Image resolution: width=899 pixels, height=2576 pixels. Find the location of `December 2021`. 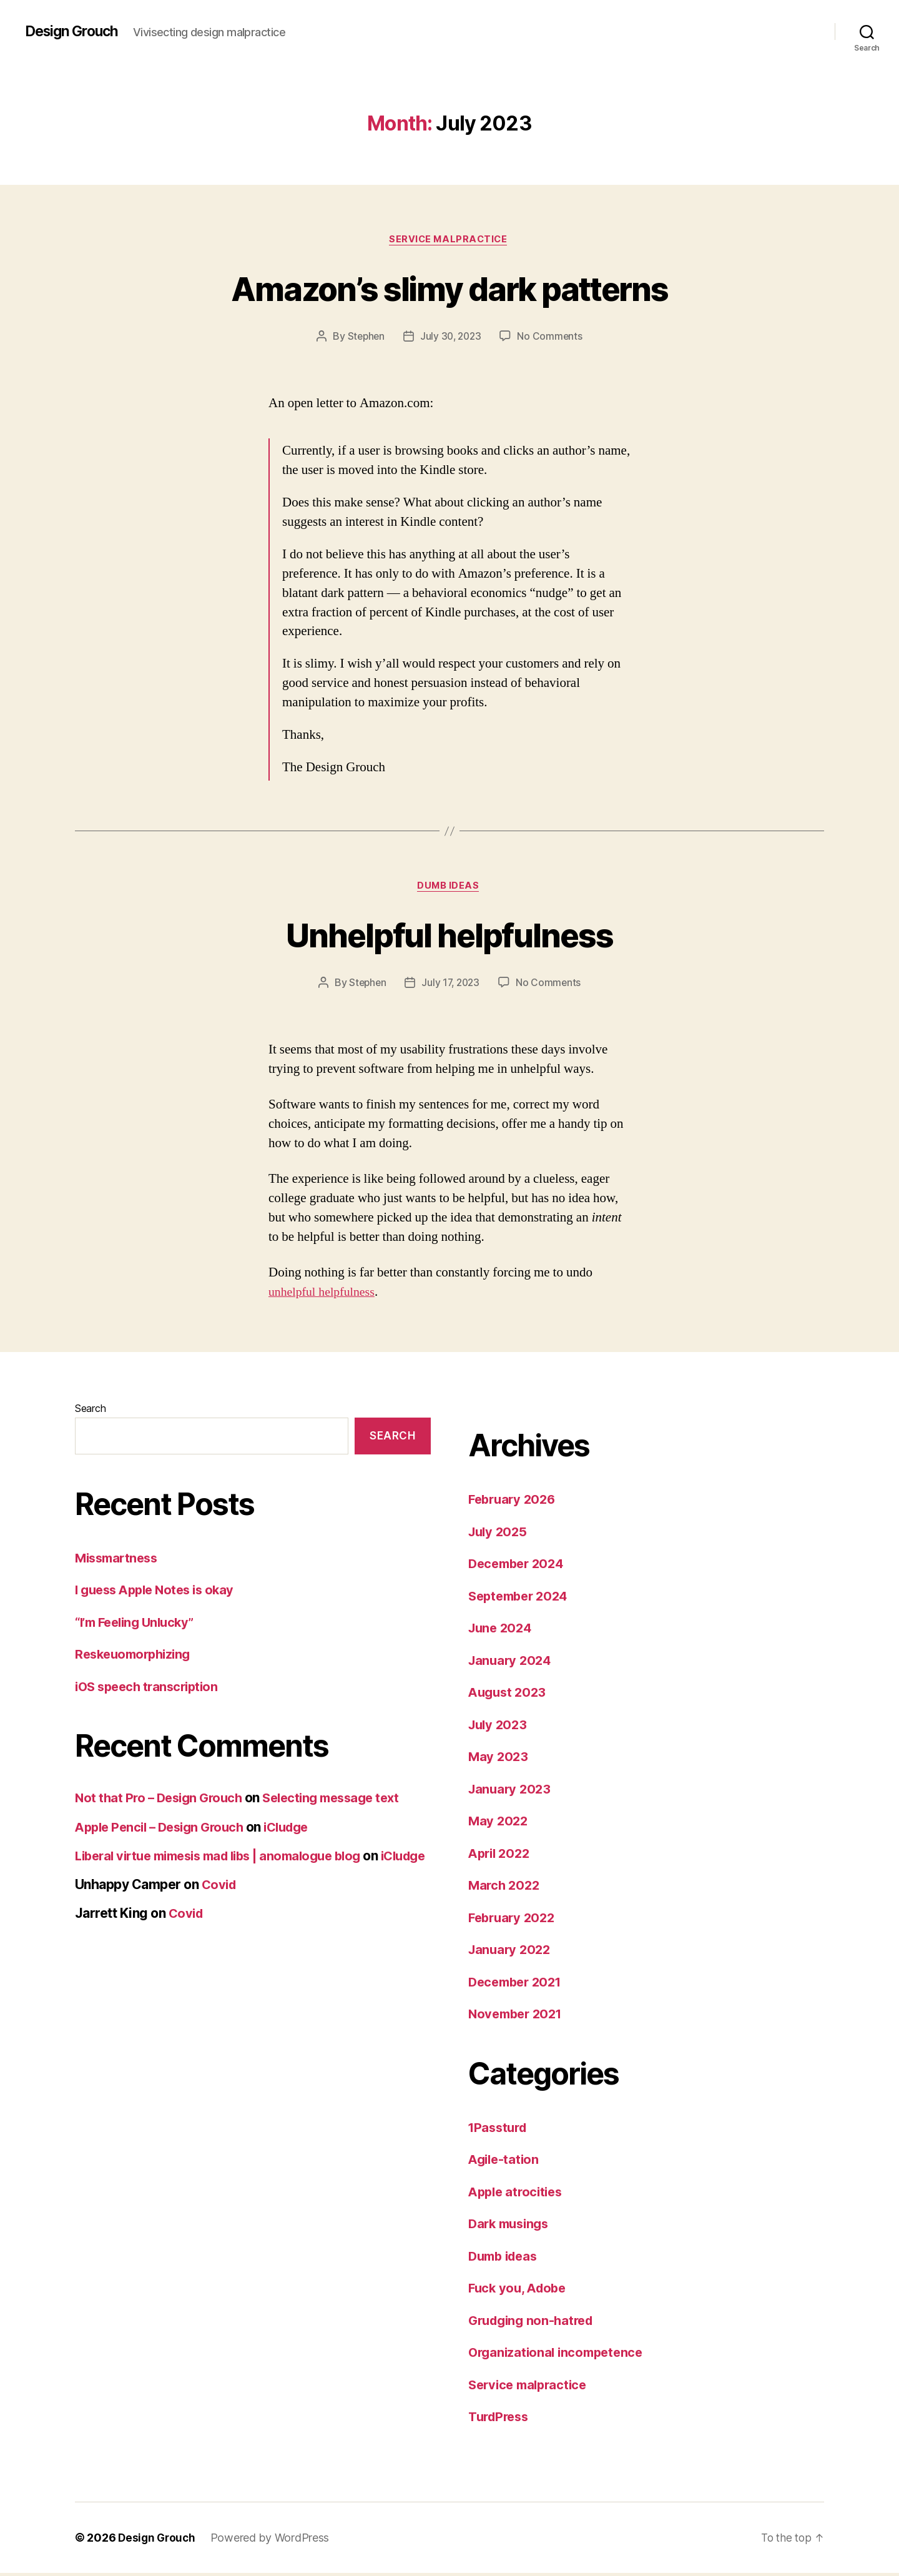

December 2021 is located at coordinates (518, 1985).